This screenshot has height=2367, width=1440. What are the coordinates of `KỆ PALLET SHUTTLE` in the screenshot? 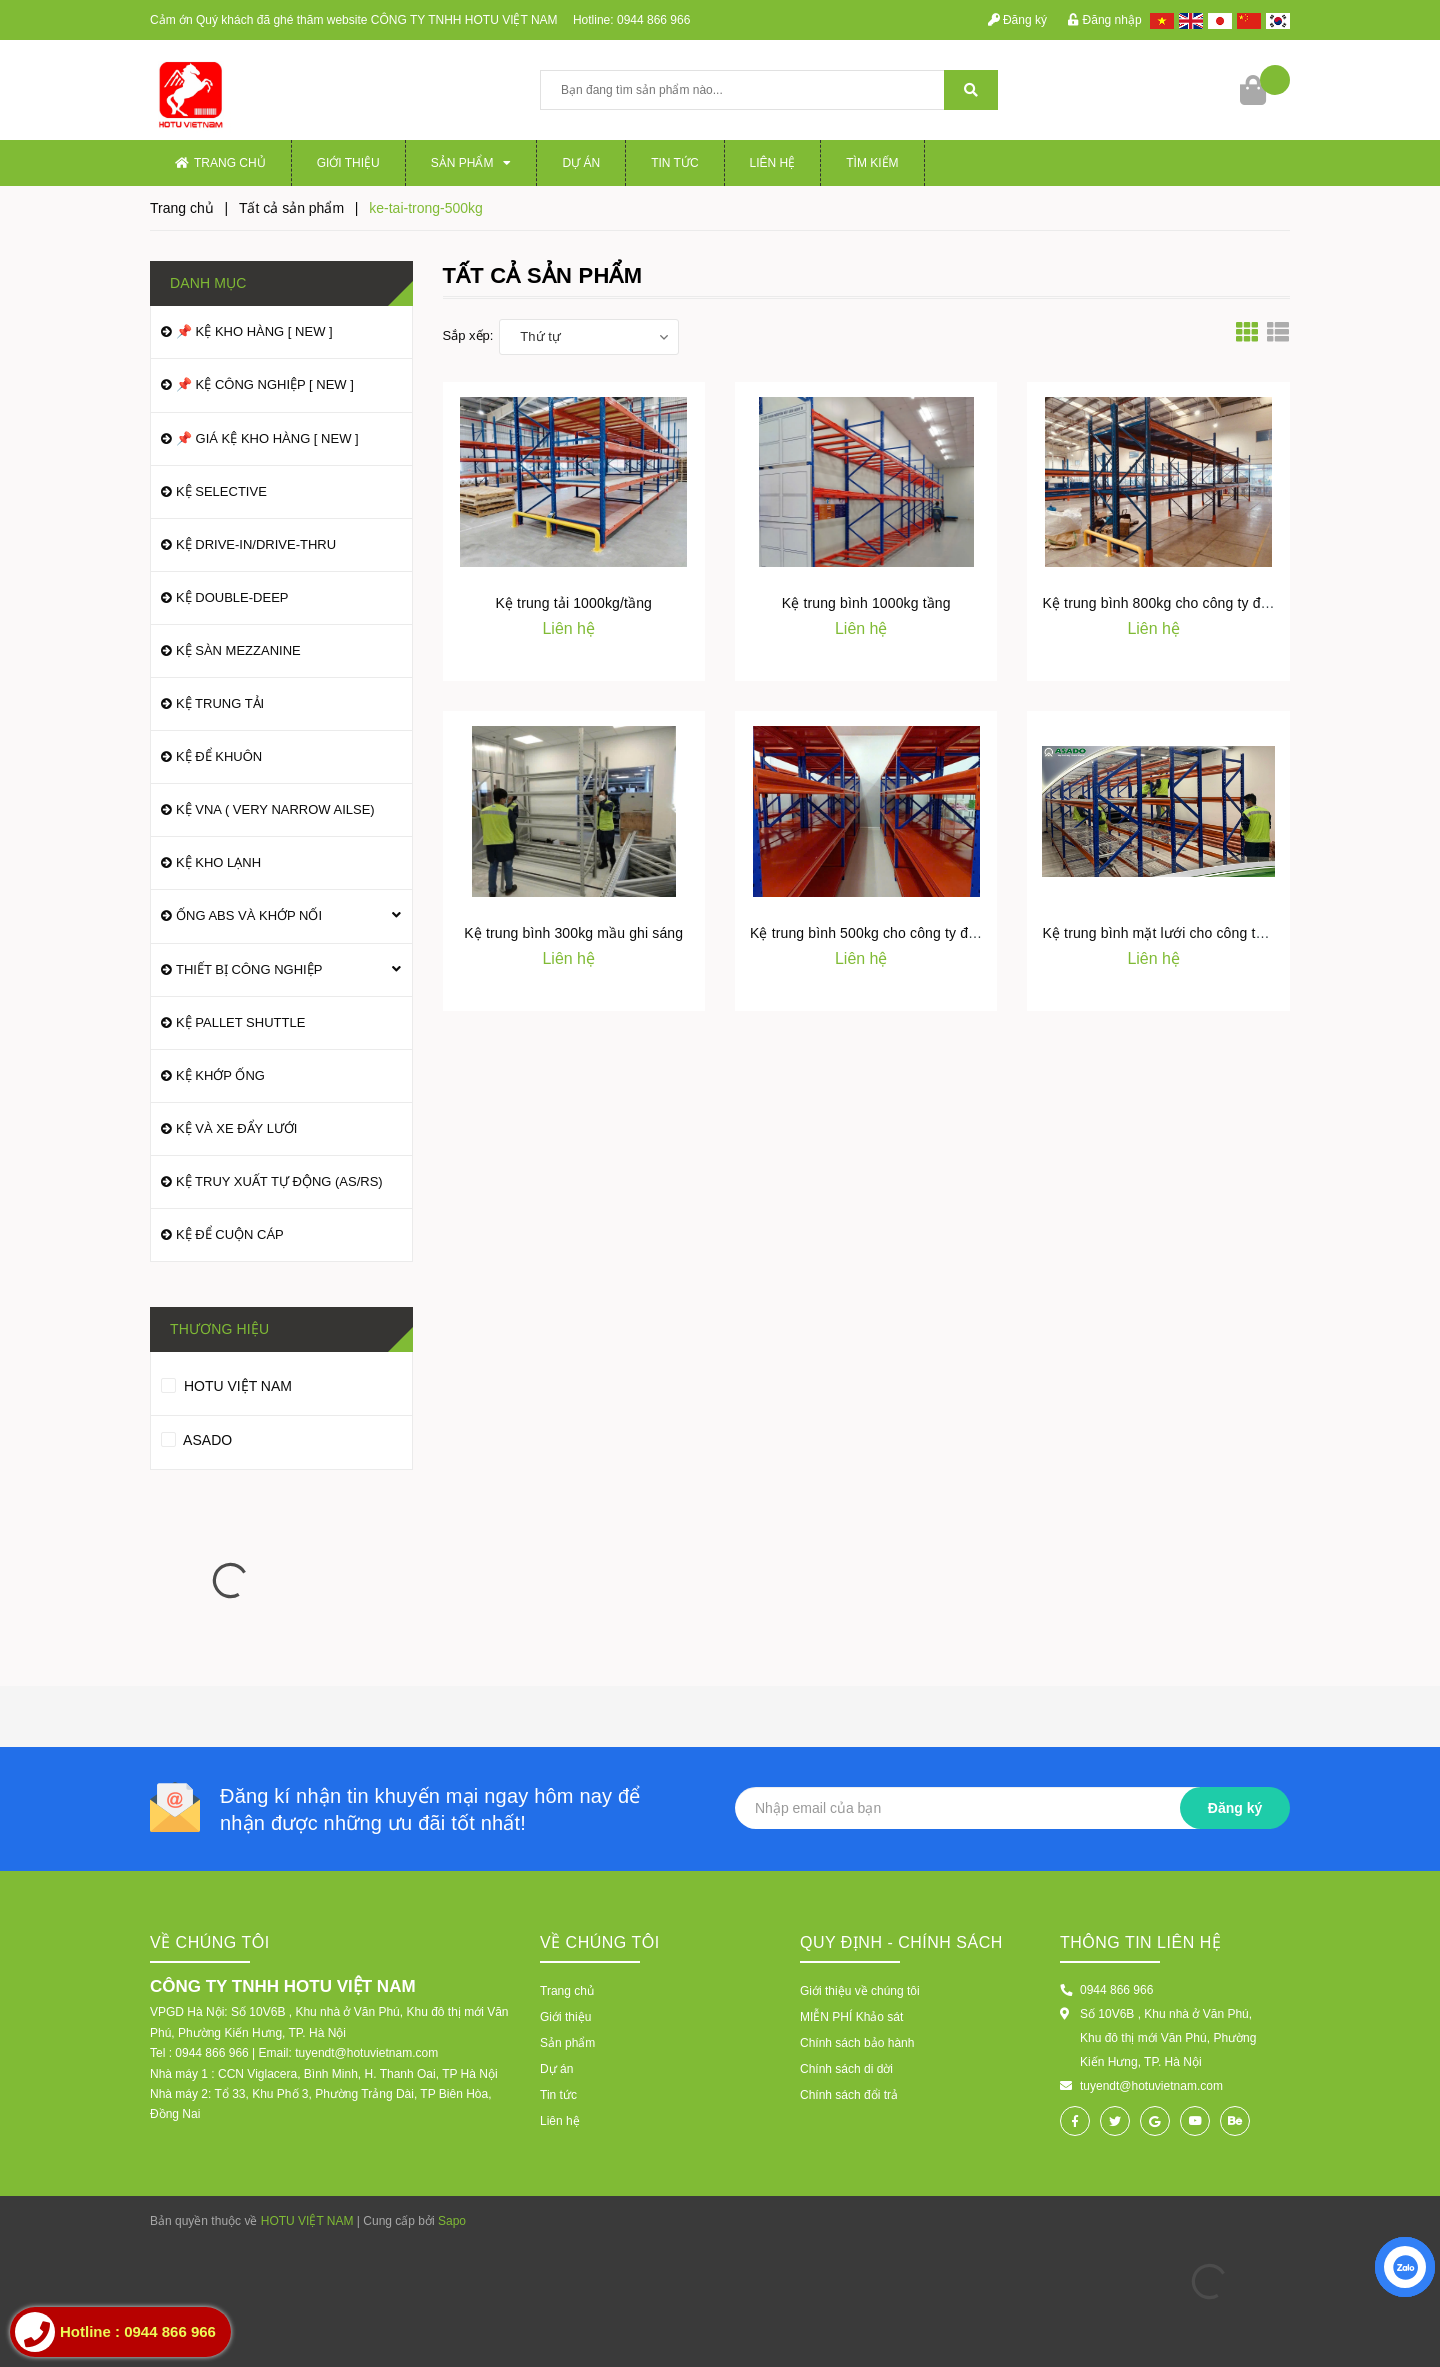 It's located at (240, 1022).